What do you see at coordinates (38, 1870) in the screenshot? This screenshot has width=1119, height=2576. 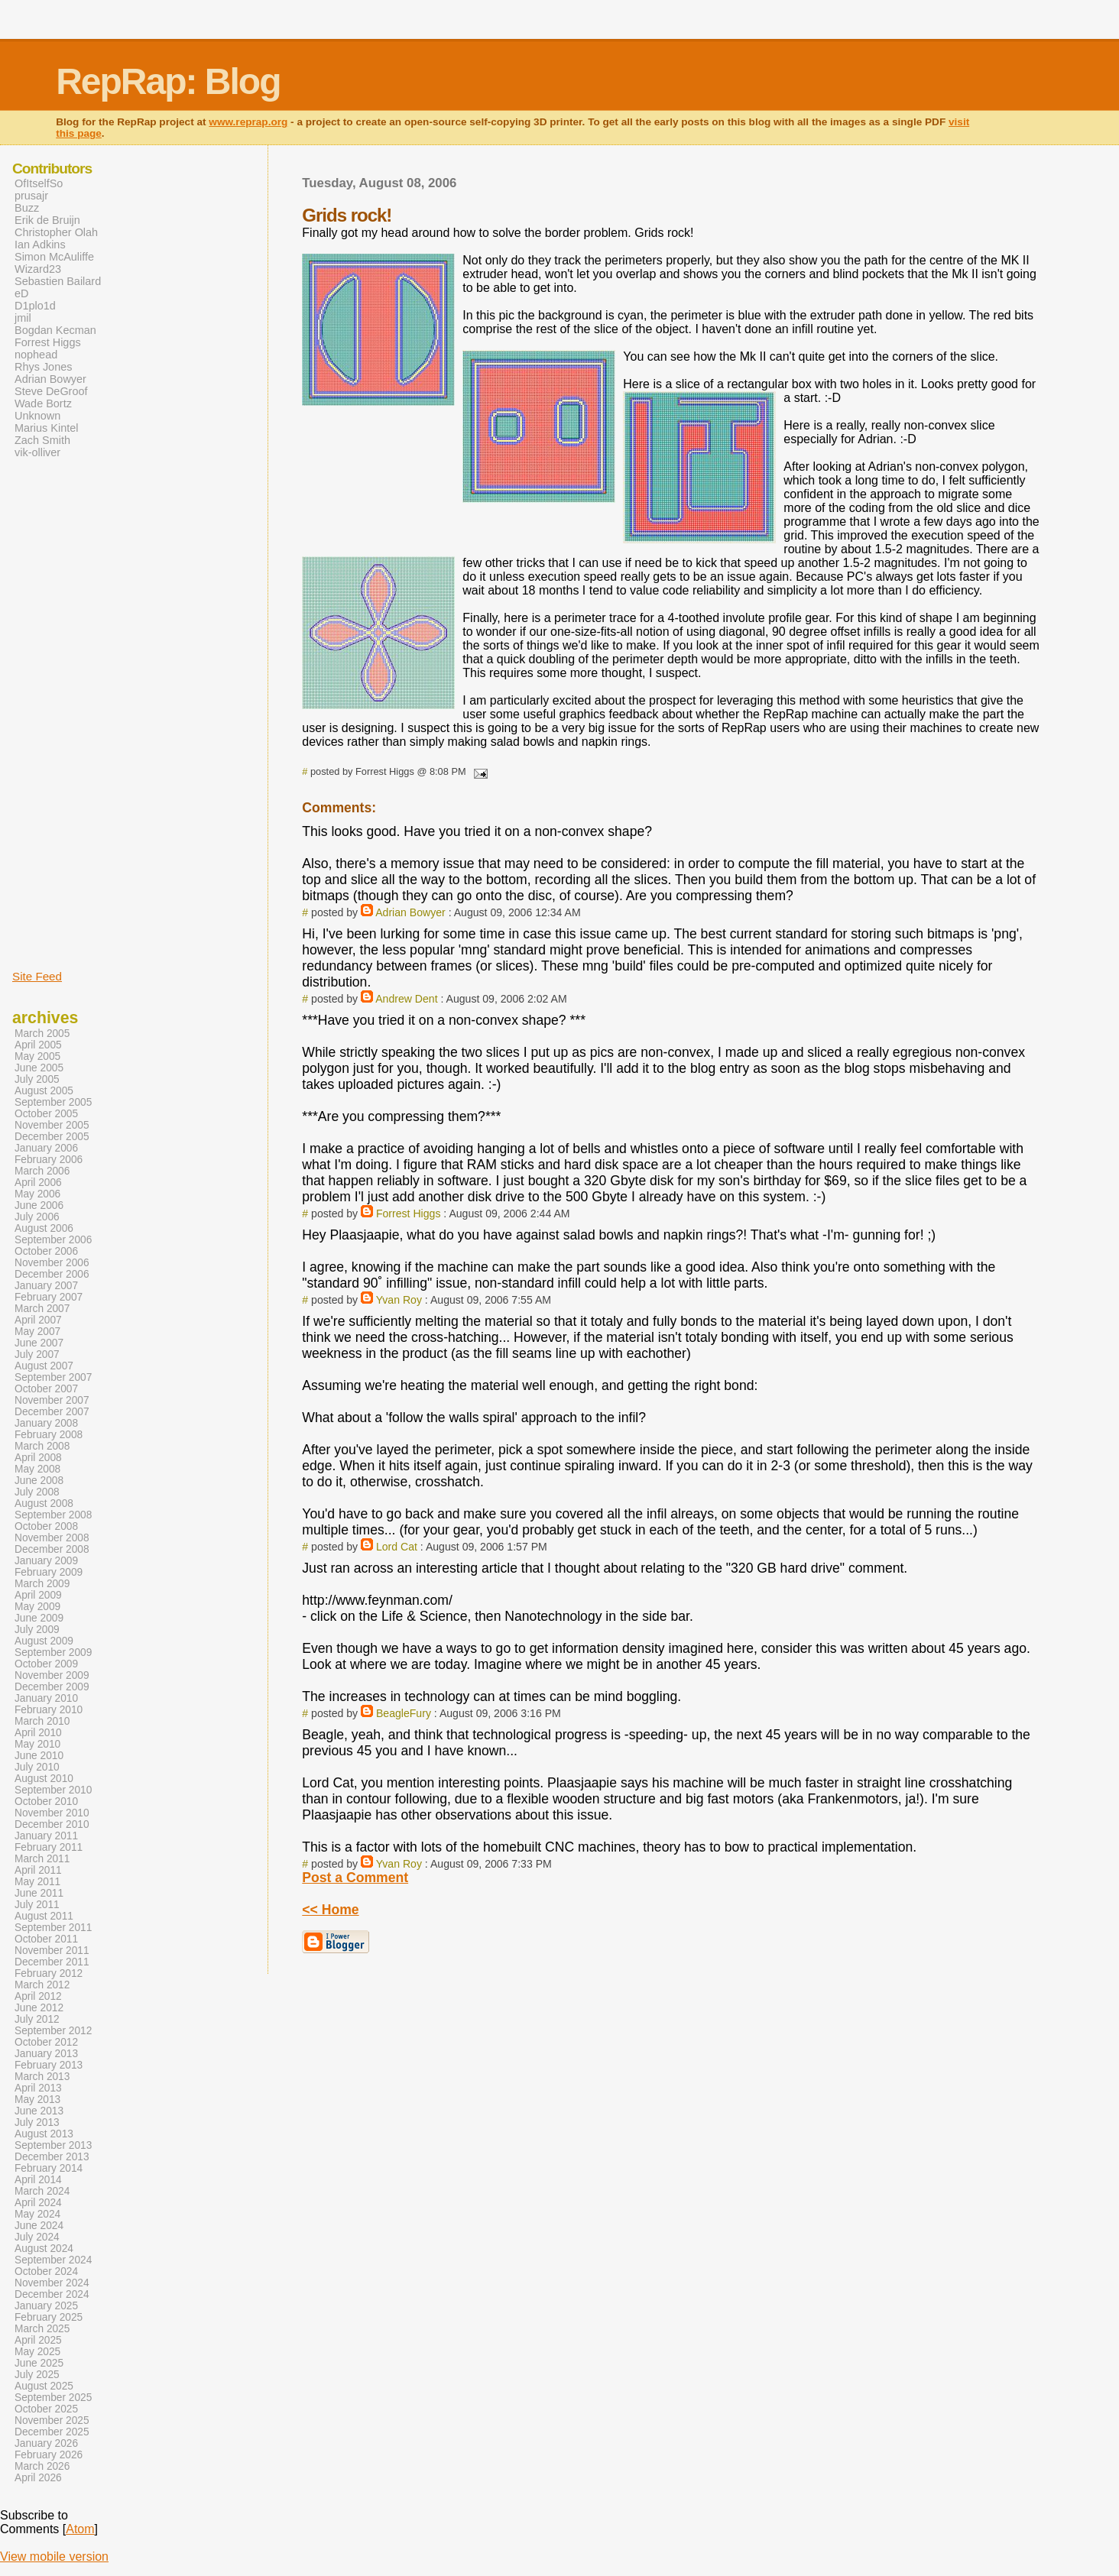 I see `April 2011` at bounding box center [38, 1870].